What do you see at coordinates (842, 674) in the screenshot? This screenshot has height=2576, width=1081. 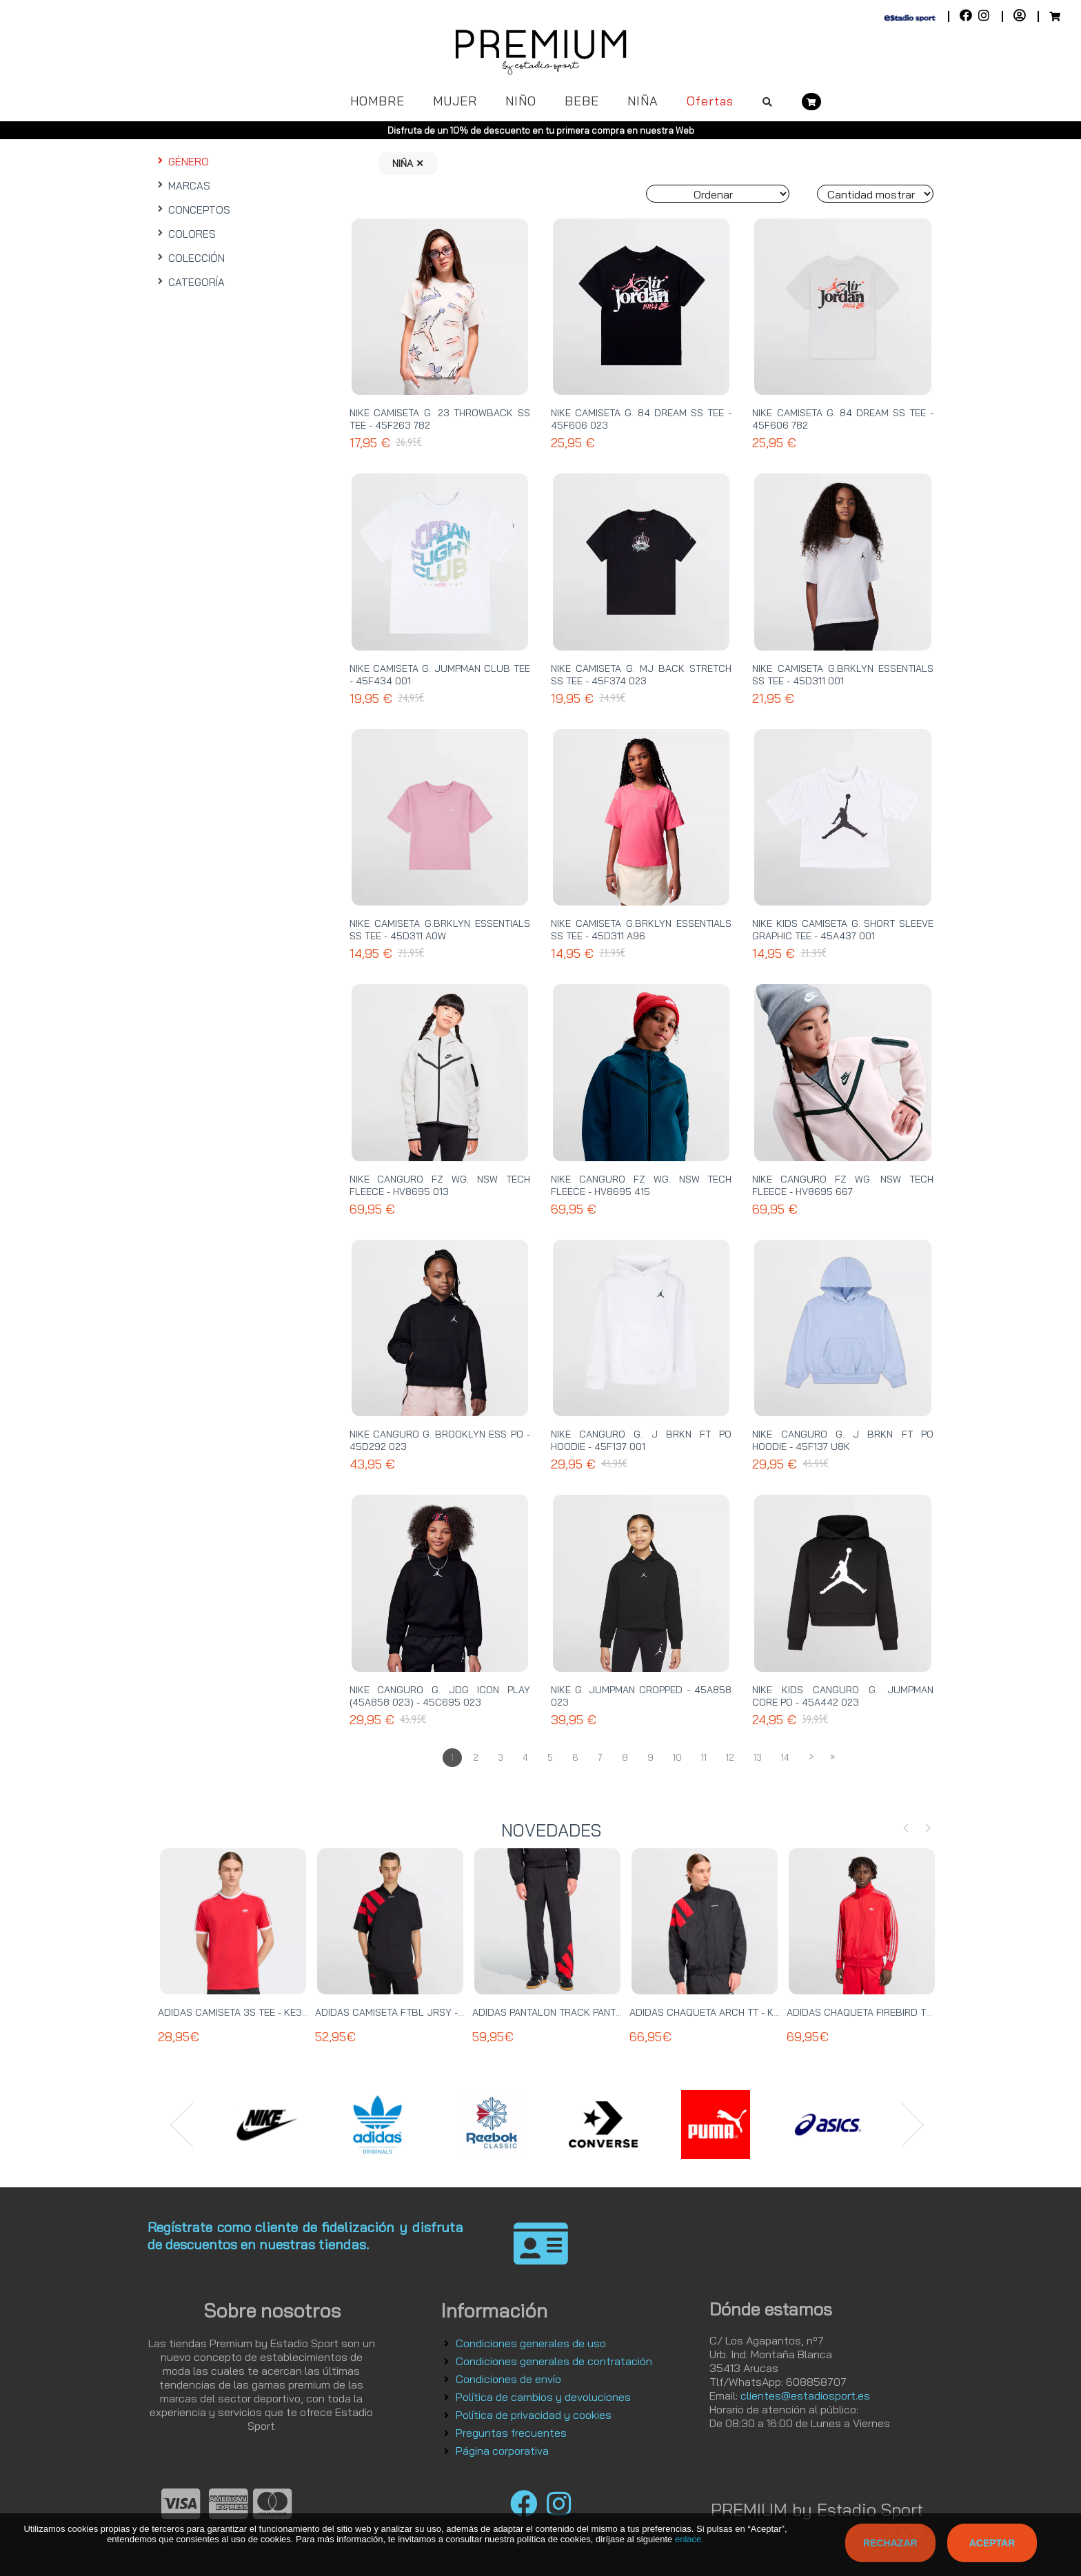 I see `NIKE CAMISETA G.BRKLYN ESSENTIALS SS TEE - 45D311 001` at bounding box center [842, 674].